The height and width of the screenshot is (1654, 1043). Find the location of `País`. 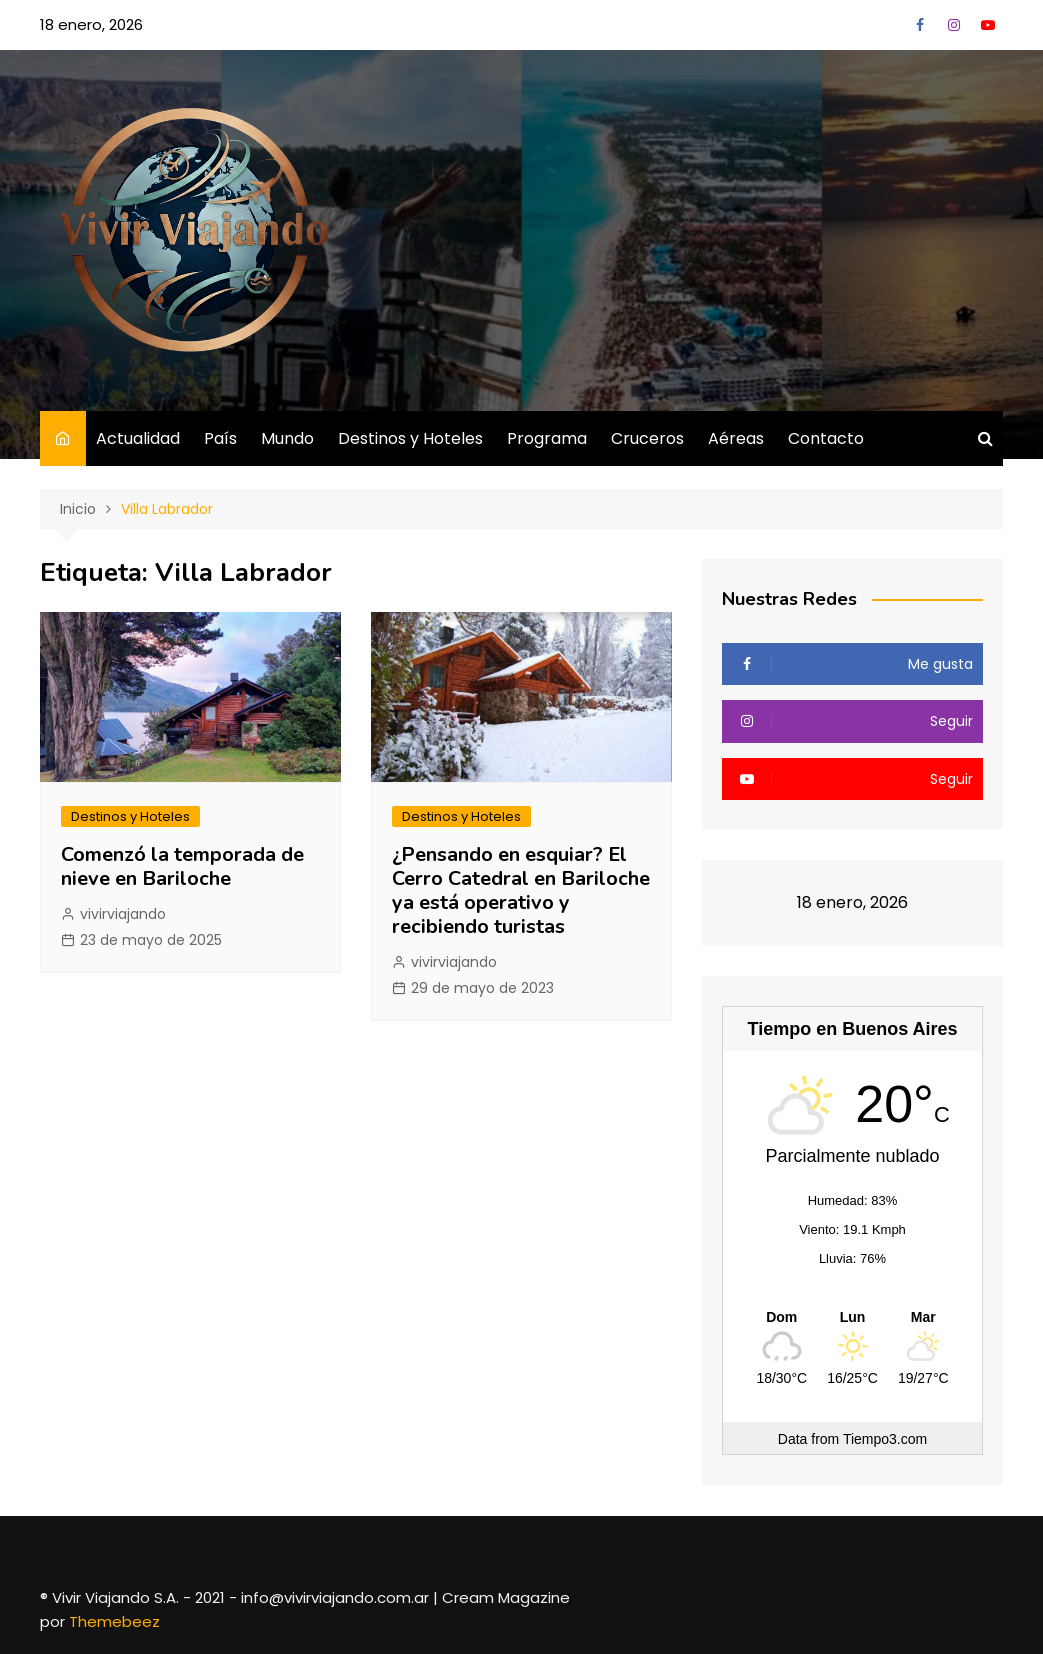

País is located at coordinates (220, 438).